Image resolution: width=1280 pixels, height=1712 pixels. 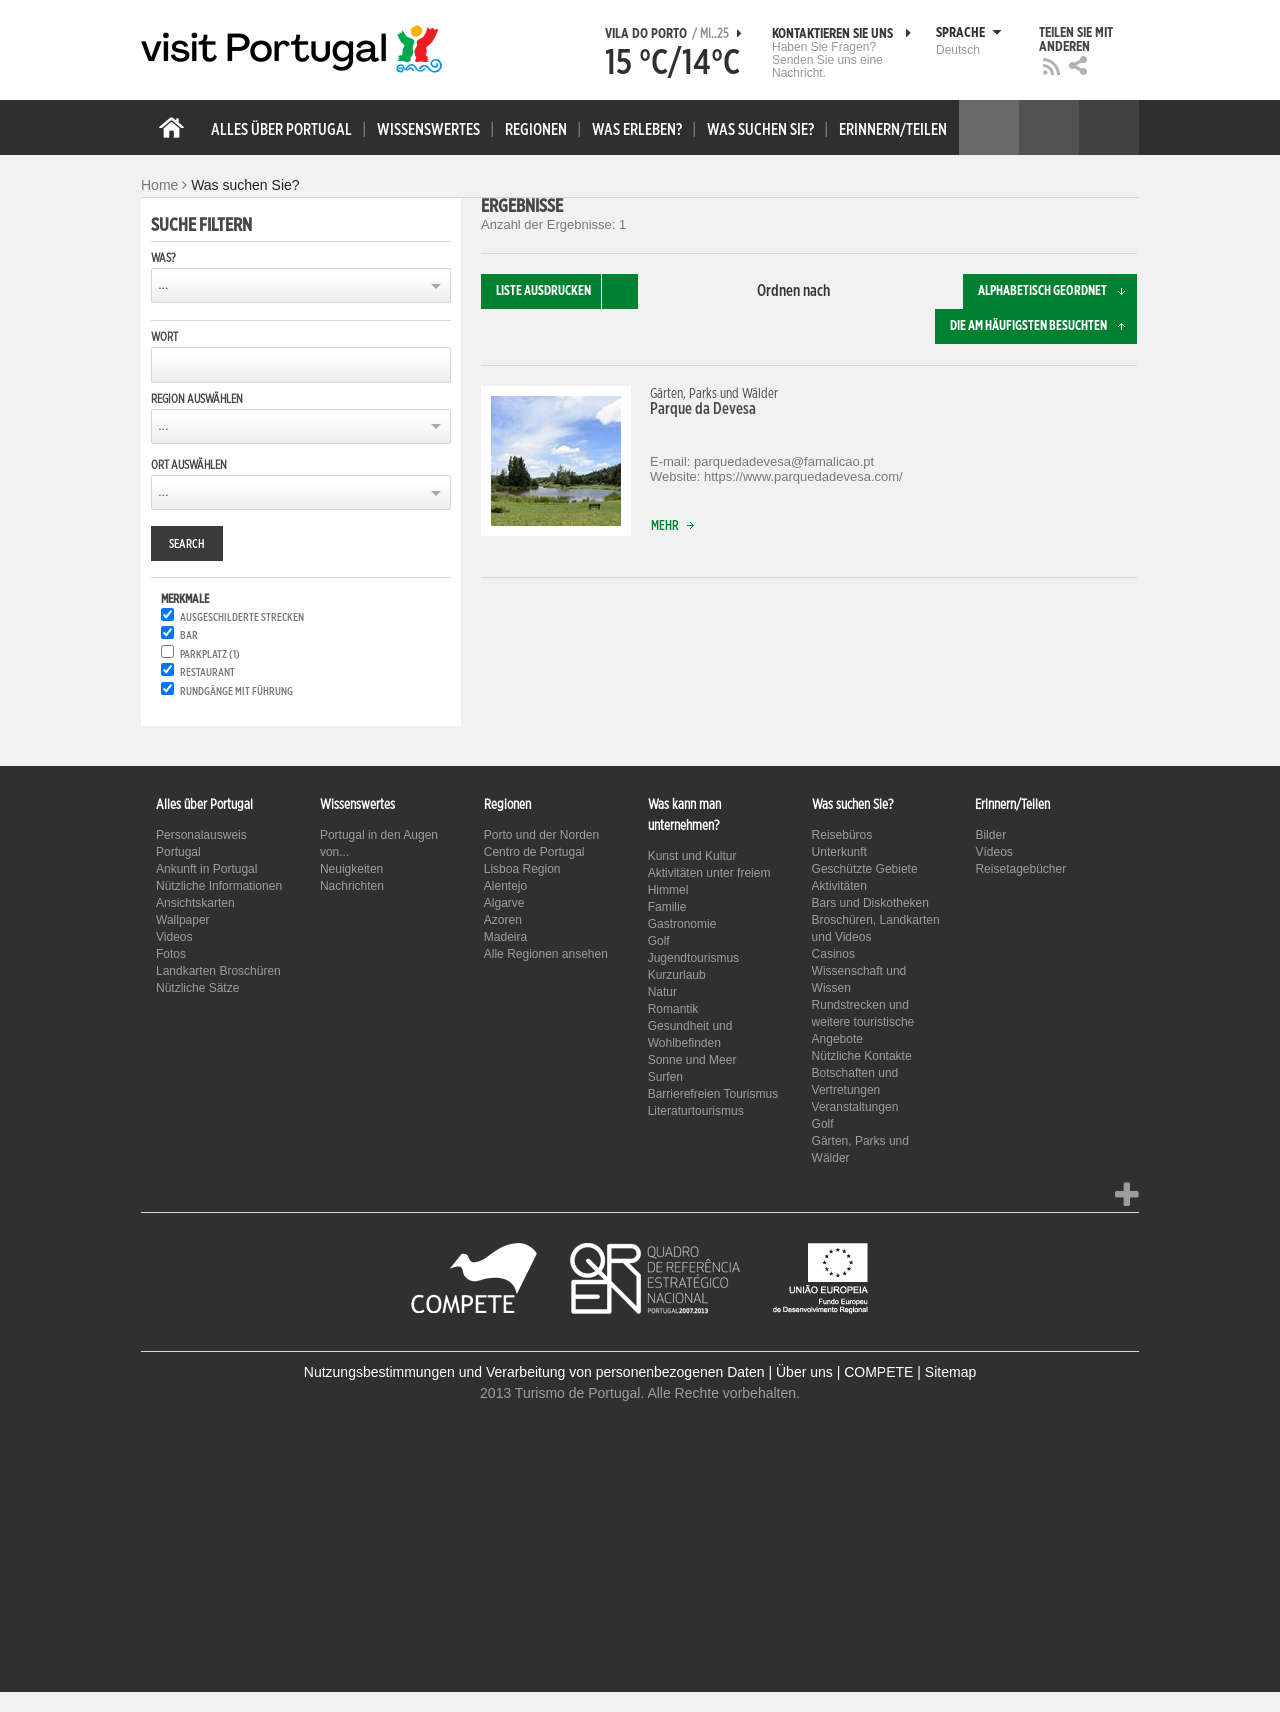 I want to click on Unterkunft, so click(x=839, y=852).